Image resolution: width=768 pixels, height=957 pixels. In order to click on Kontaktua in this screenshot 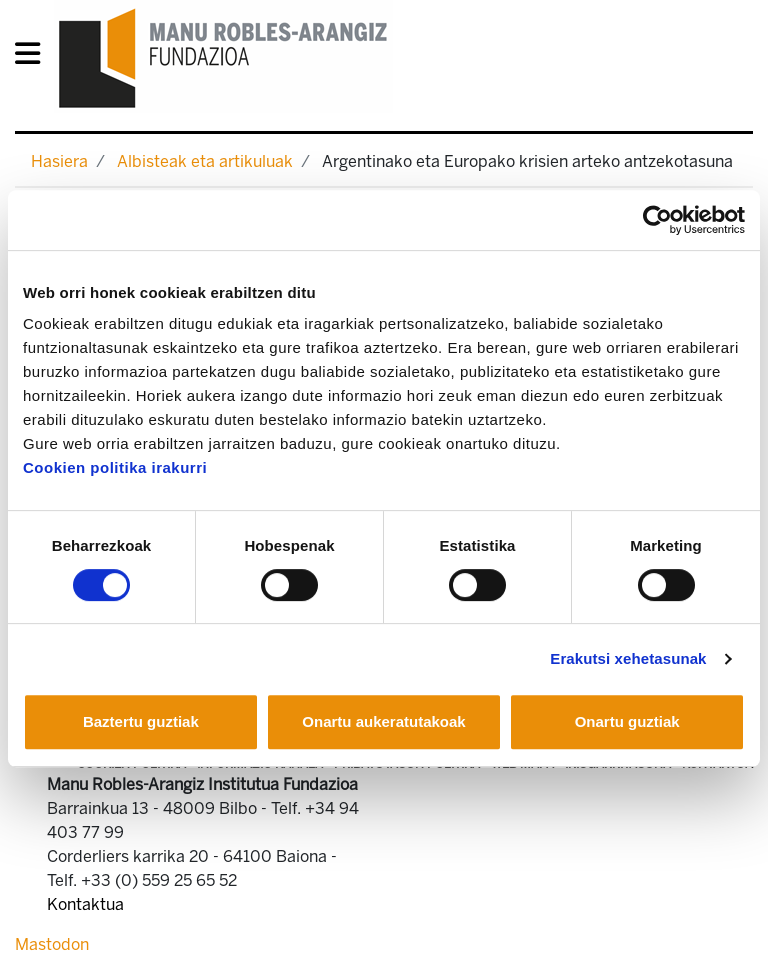, I will do `click(85, 904)`.